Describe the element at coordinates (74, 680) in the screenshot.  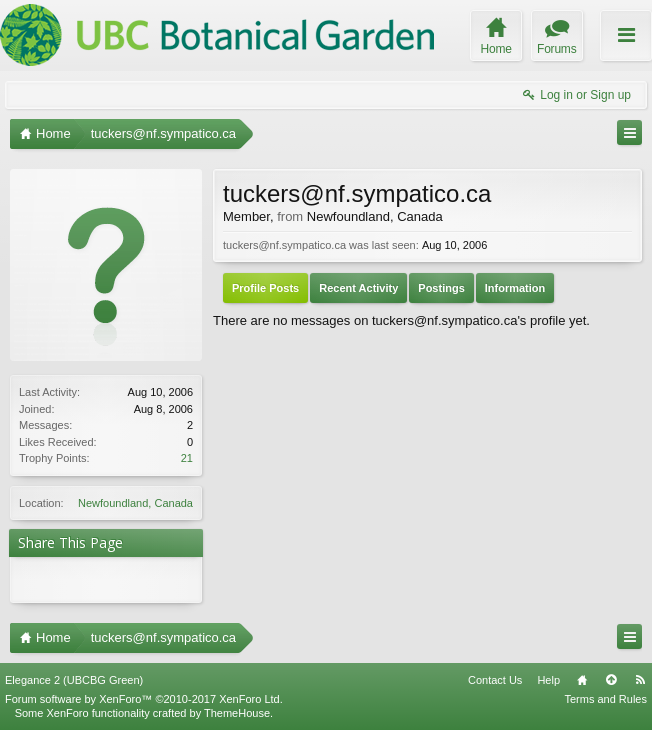
I see `Elegance 2 (UBCBG Green)` at that location.